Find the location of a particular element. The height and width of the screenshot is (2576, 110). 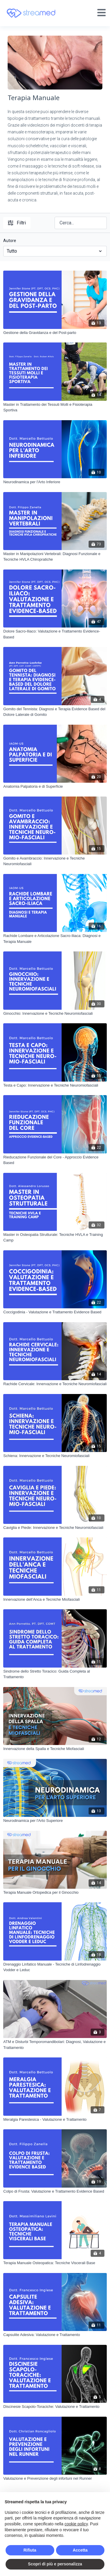

[Meralgia Parestesica - Valutazione e Trattamento] is located at coordinates (55, 2120).